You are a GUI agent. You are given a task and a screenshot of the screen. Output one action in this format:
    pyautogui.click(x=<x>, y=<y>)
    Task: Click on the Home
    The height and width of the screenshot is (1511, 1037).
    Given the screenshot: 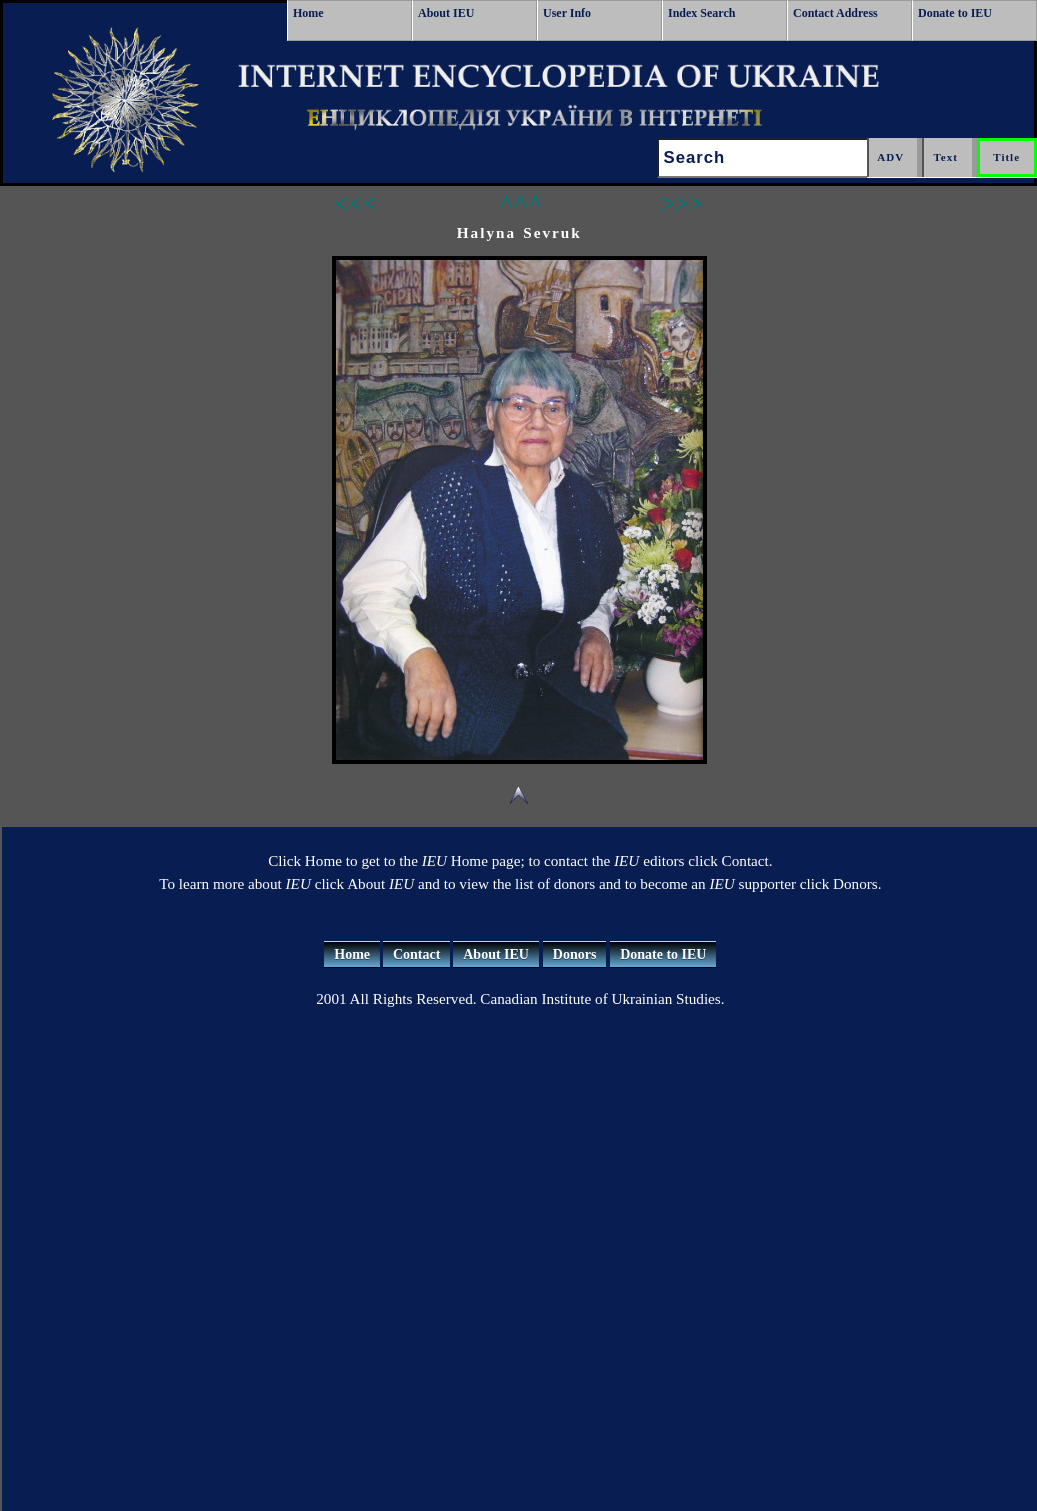 What is the action you would take?
    pyautogui.click(x=308, y=13)
    